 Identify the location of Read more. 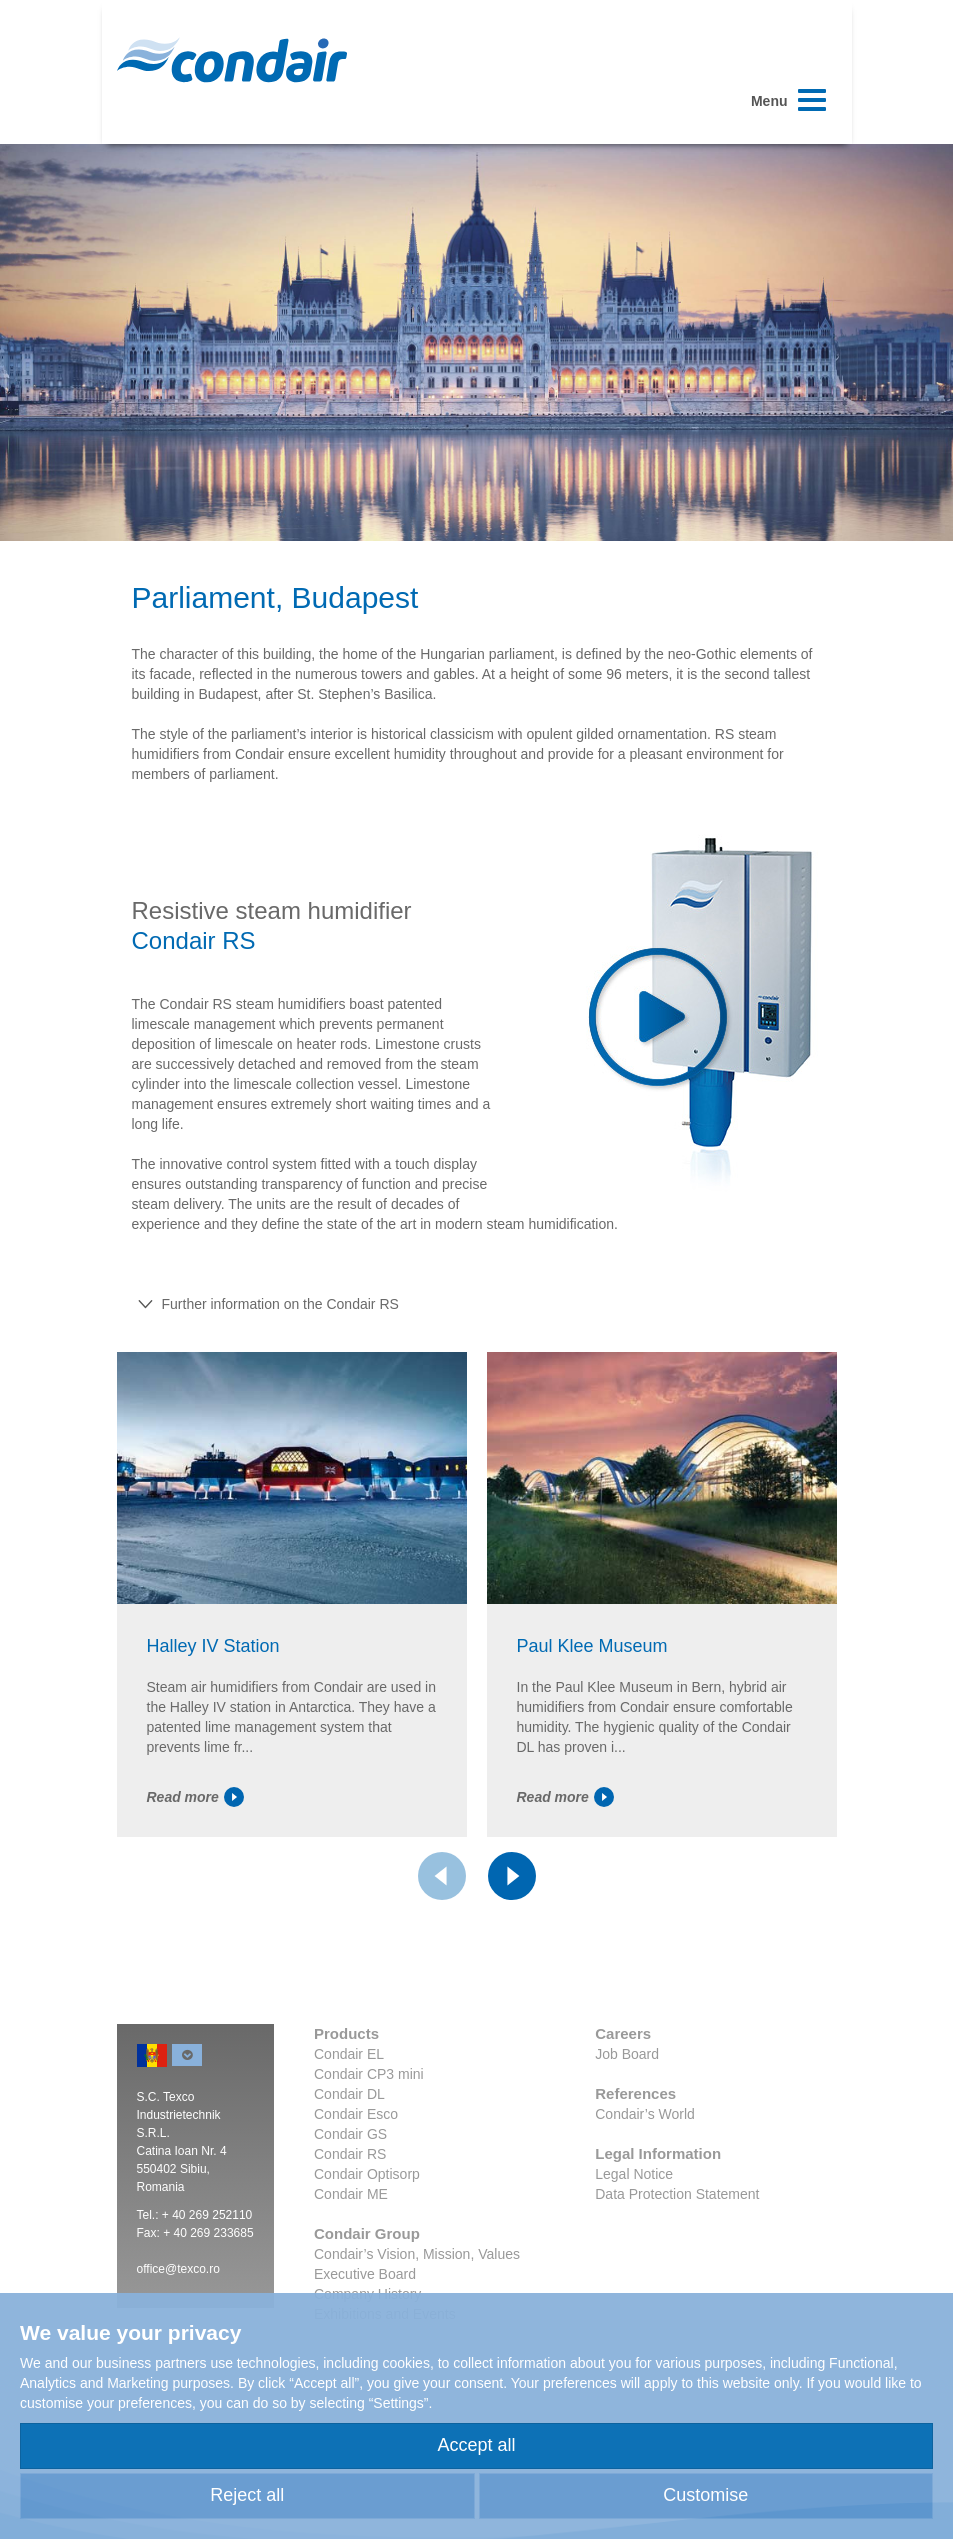
(195, 1797).